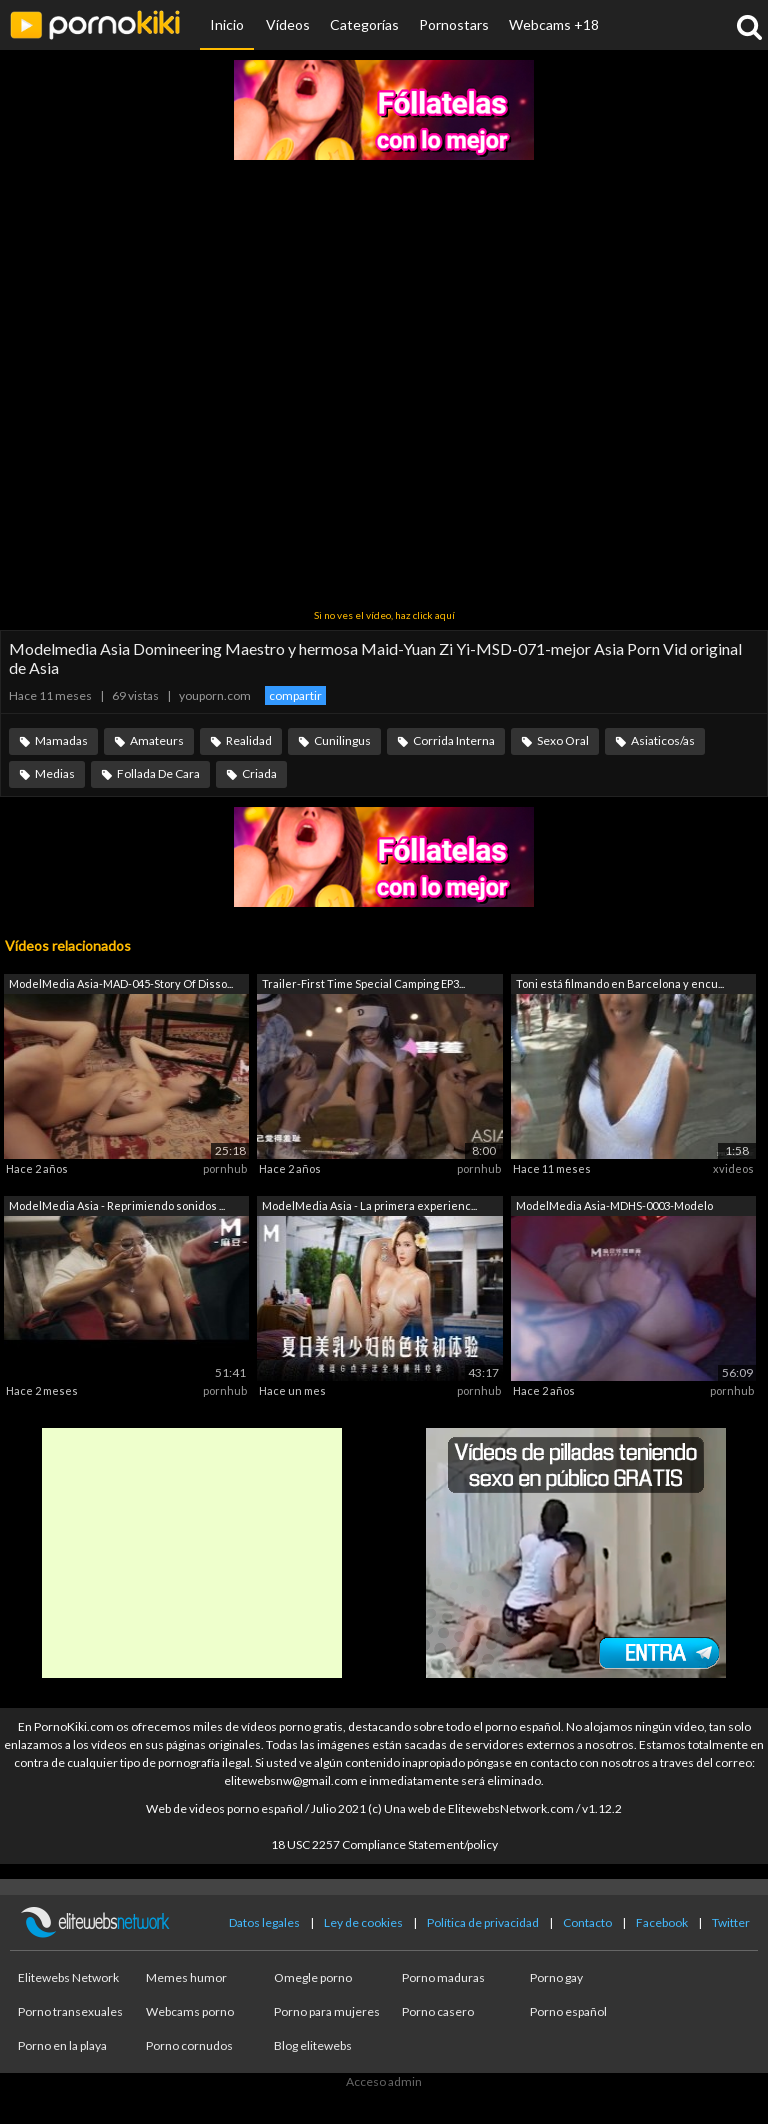 This screenshot has height=2124, width=768. What do you see at coordinates (554, 24) in the screenshot?
I see `Webcams +18` at bounding box center [554, 24].